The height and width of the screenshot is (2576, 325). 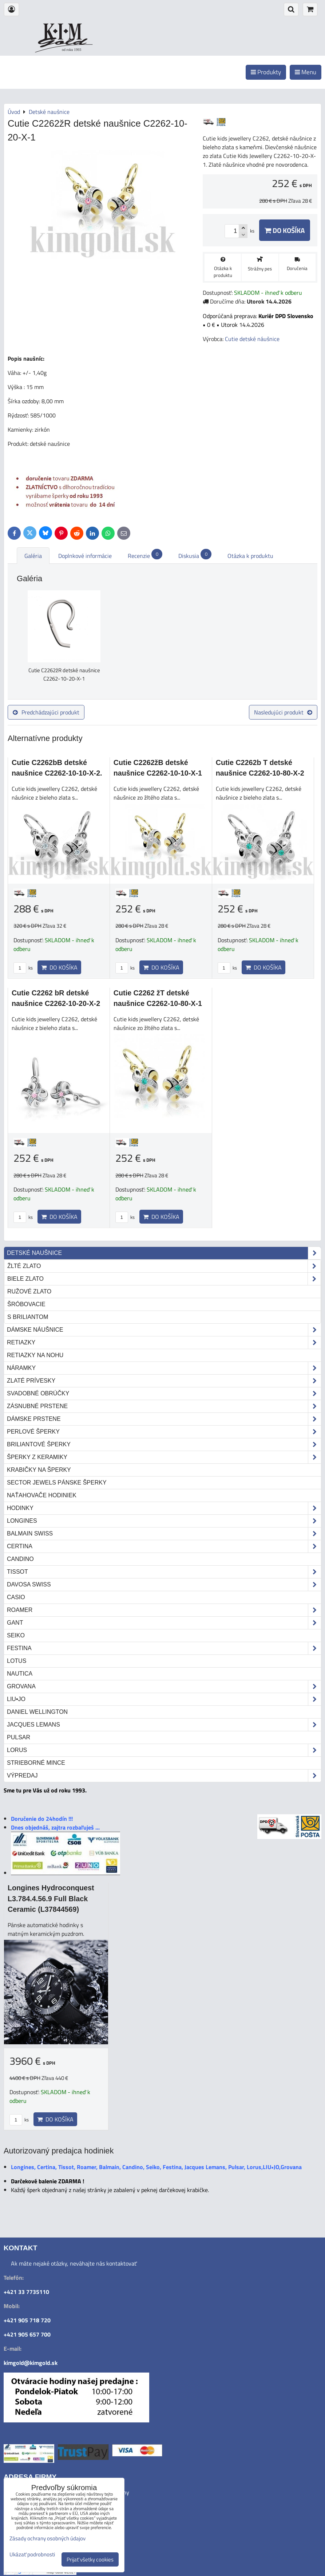 I want to click on s briliantom, so click(x=27, y=1317).